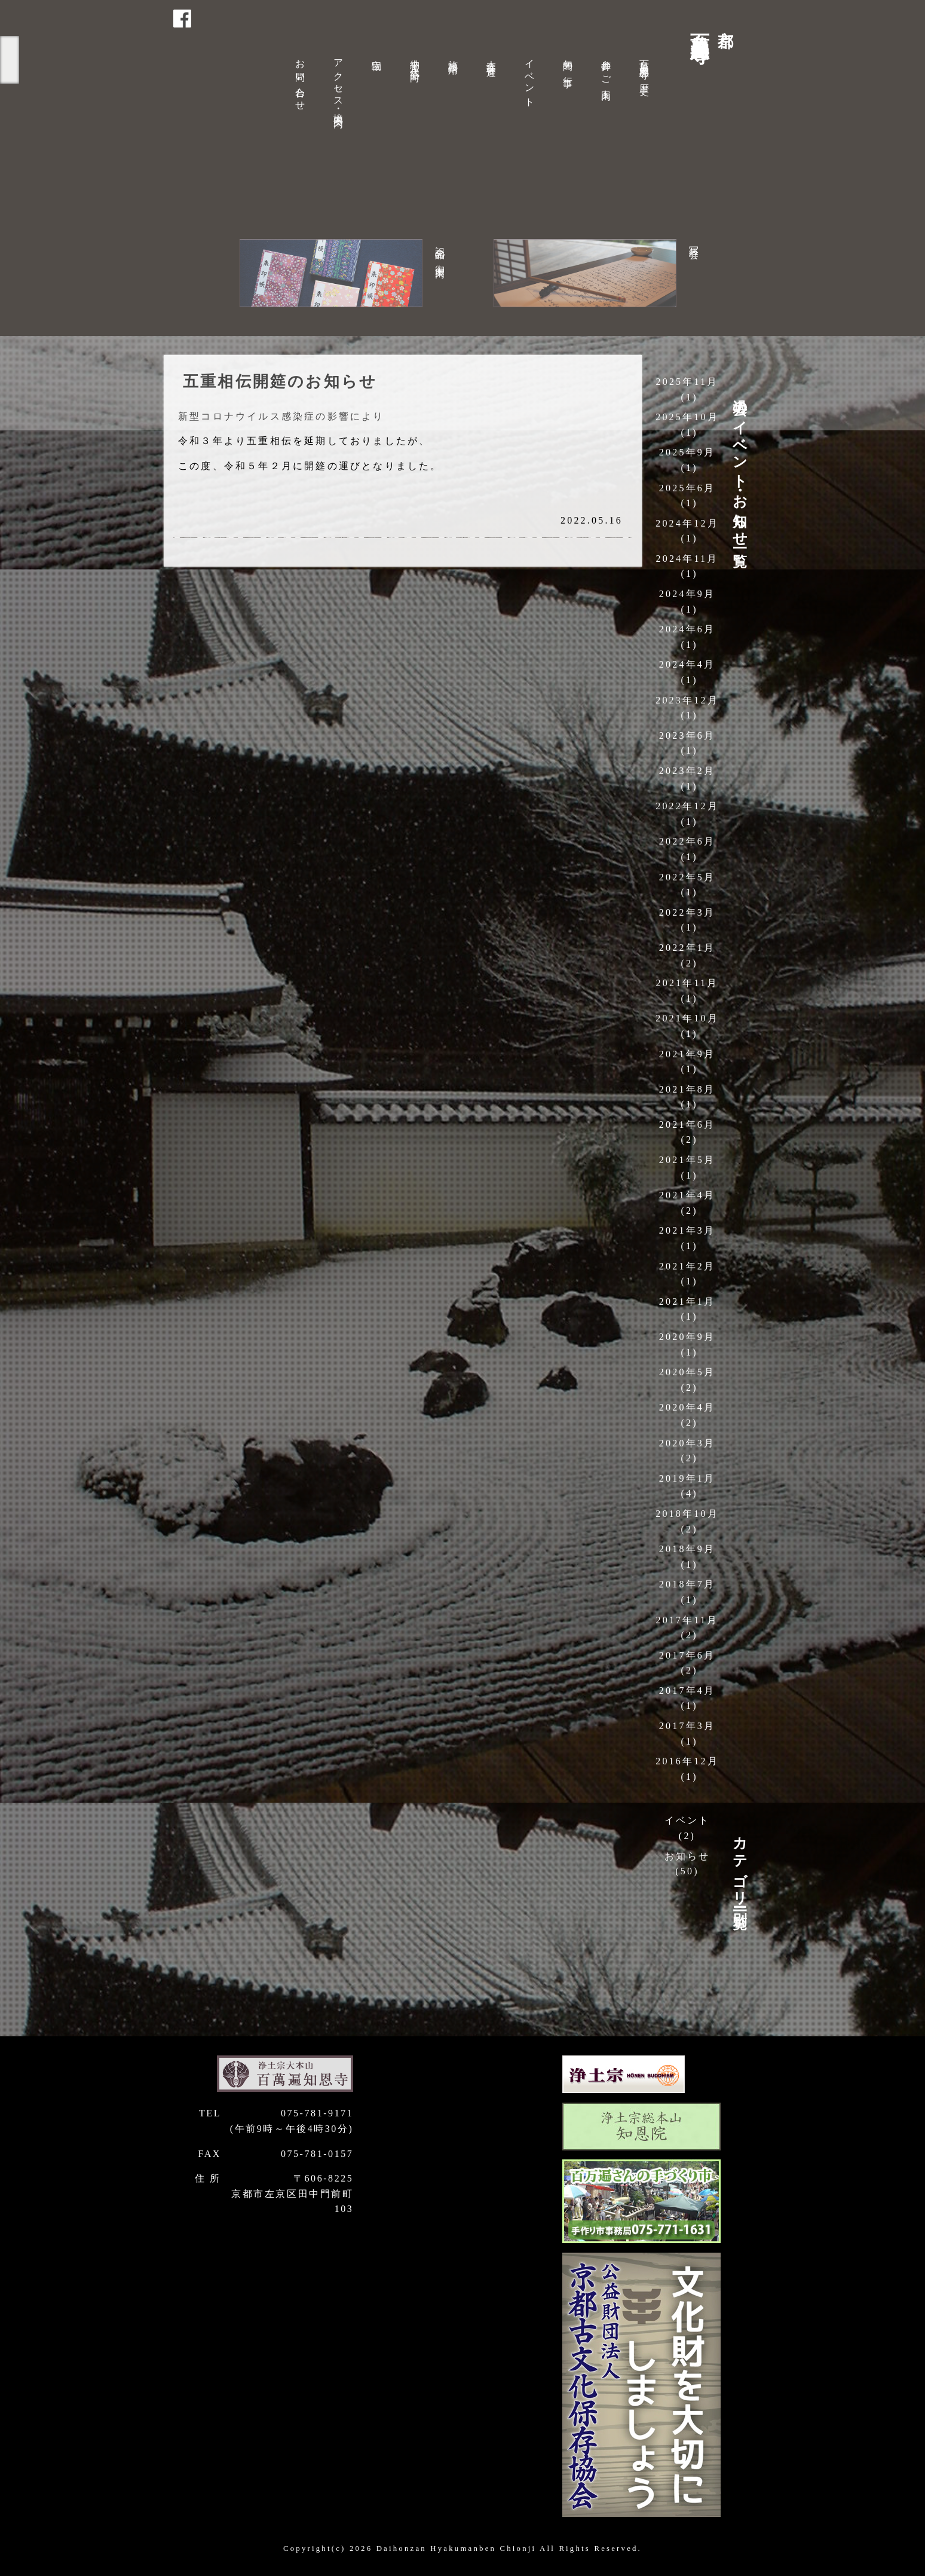 The width and height of the screenshot is (925, 2576). Describe the element at coordinates (687, 1514) in the screenshot. I see `2018年10月` at that location.